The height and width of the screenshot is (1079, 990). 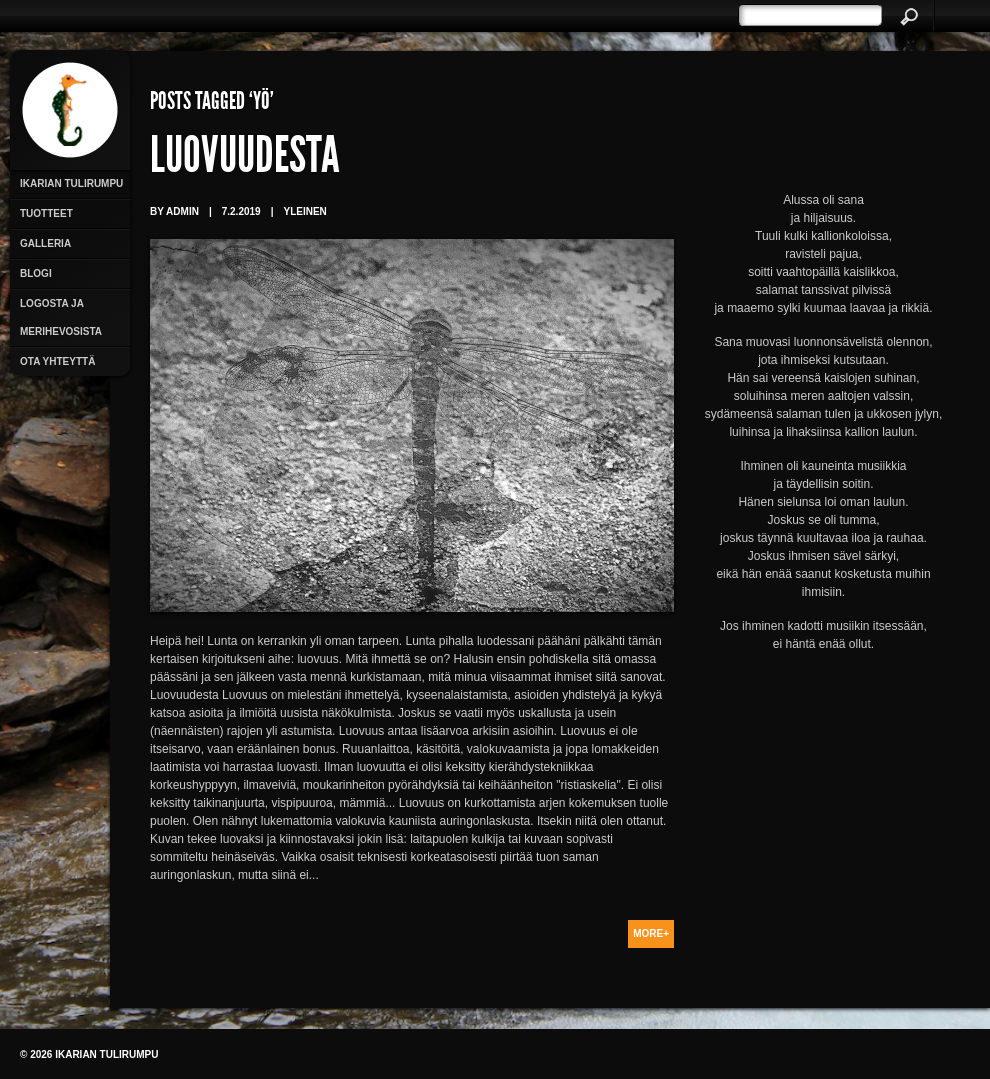 What do you see at coordinates (651, 933) in the screenshot?
I see `More+` at bounding box center [651, 933].